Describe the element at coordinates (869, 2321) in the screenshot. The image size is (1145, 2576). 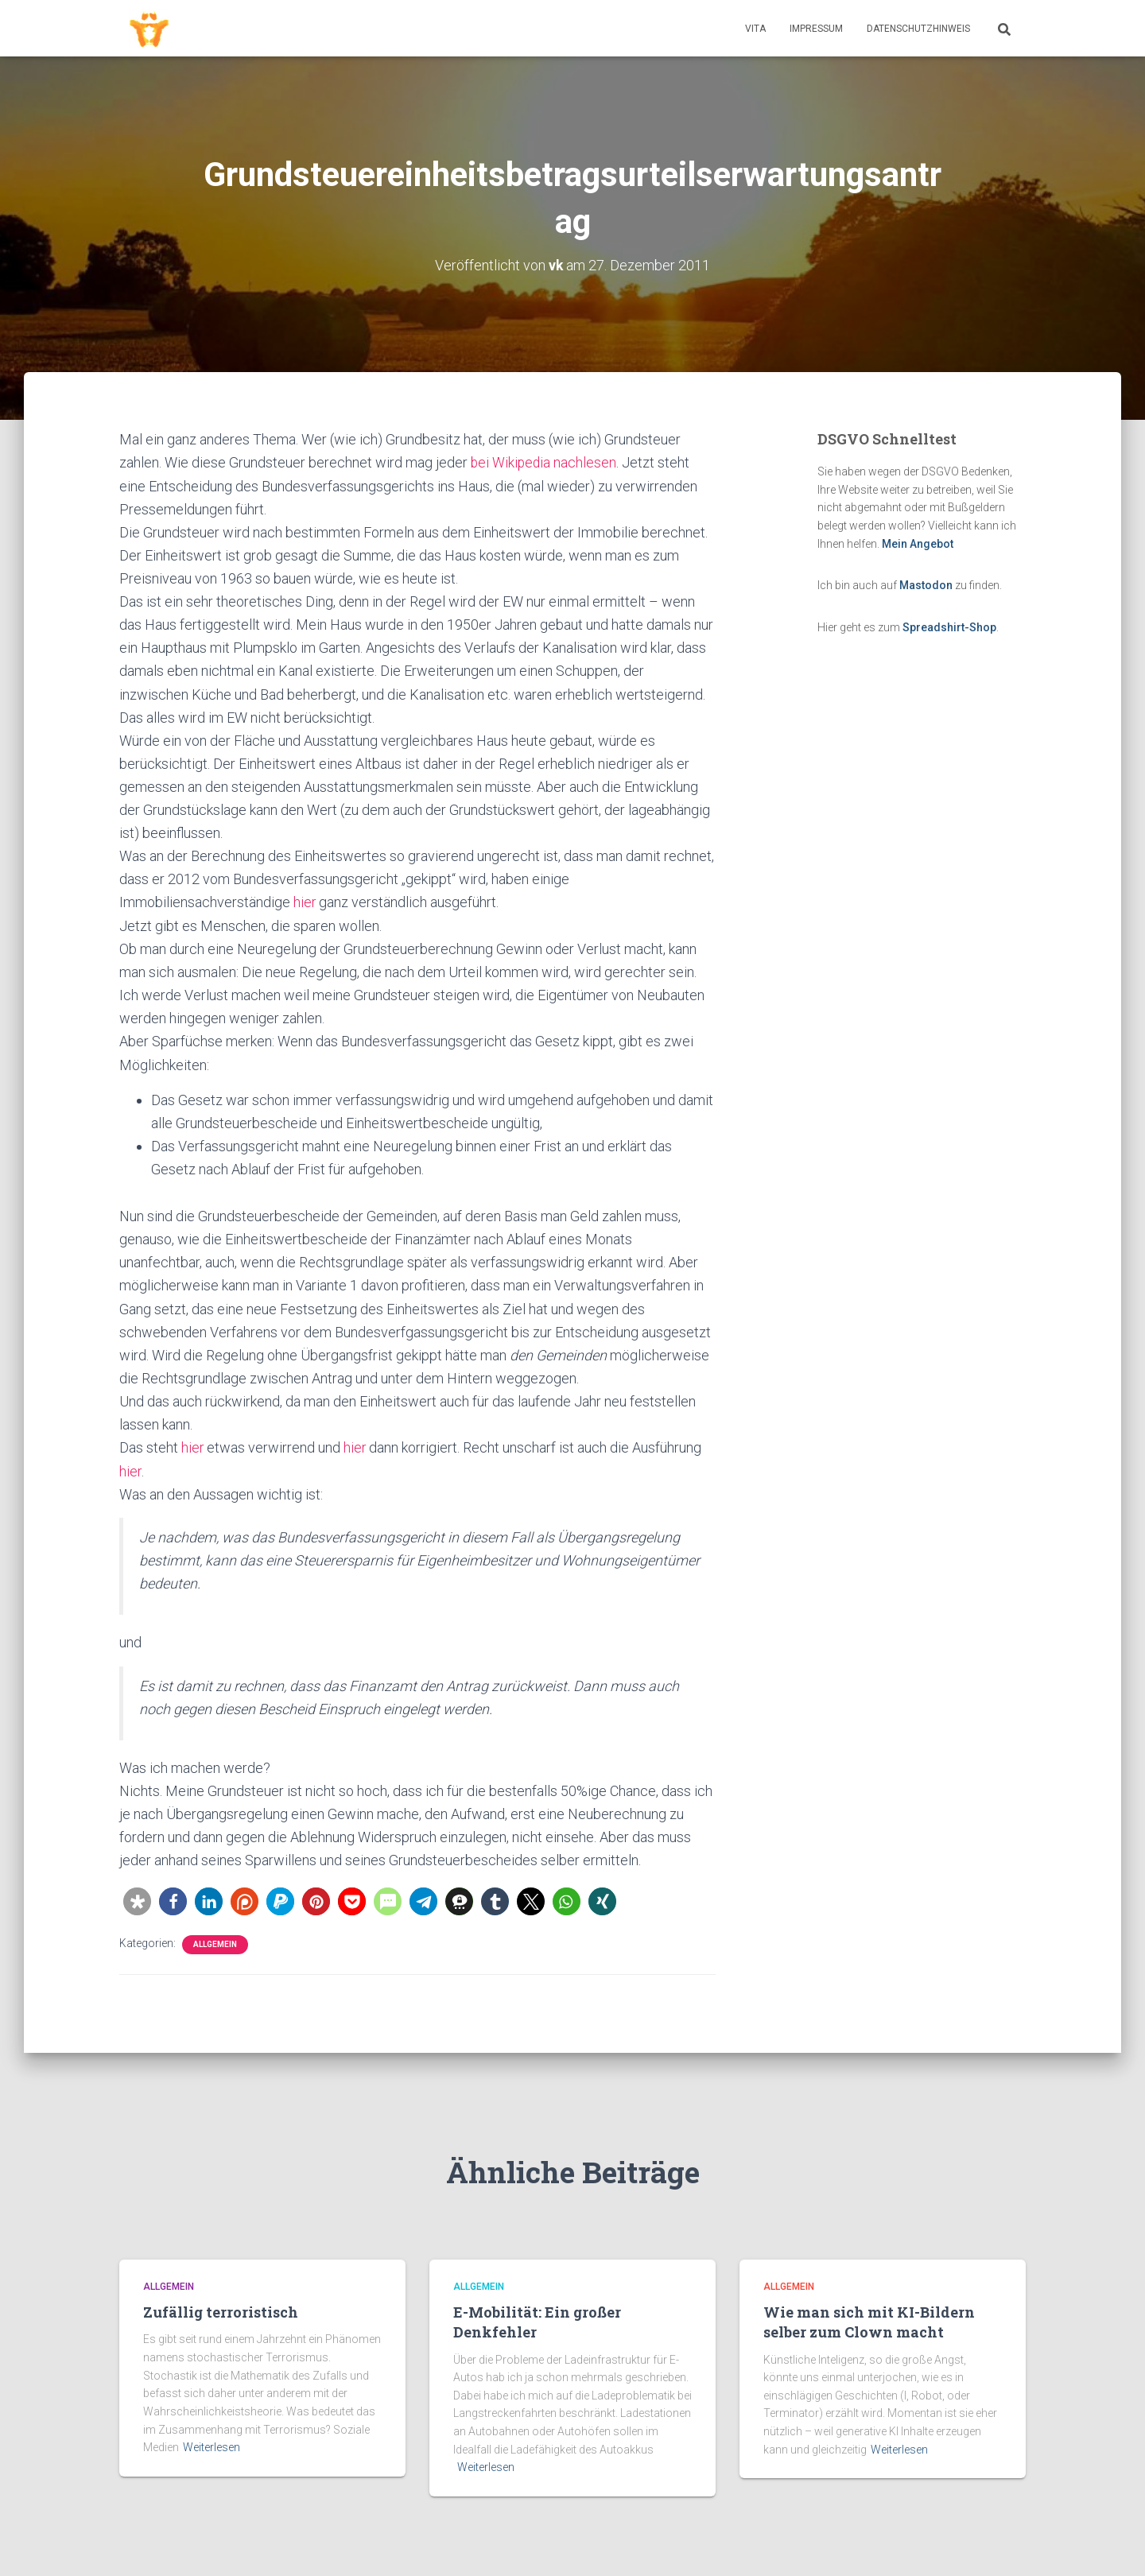
I see `Wie man sich mit KI-Bildern selber zum Clown macht` at that location.